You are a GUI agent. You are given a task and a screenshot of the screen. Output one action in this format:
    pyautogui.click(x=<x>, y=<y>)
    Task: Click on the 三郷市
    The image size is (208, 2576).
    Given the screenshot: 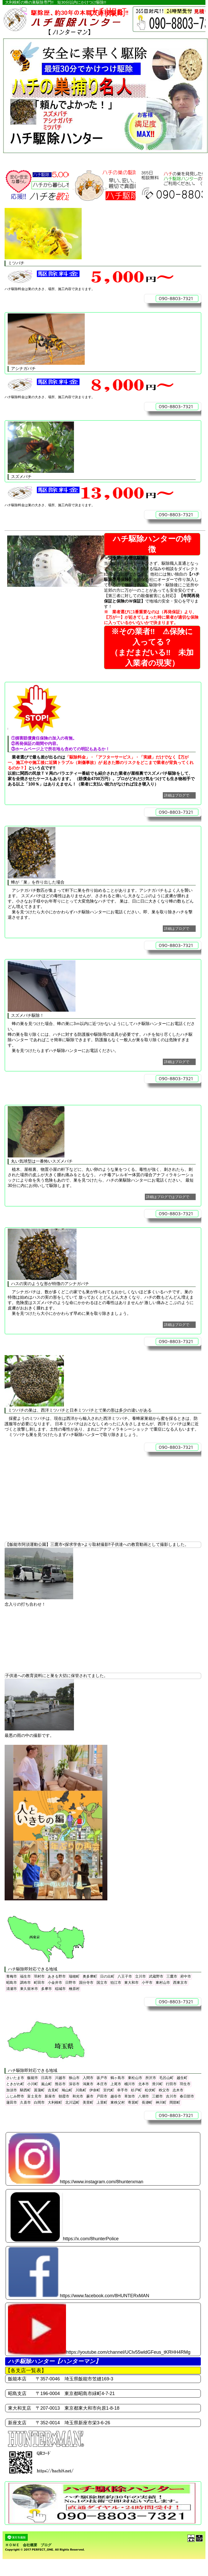 What is the action you would take?
    pyautogui.click(x=157, y=2096)
    